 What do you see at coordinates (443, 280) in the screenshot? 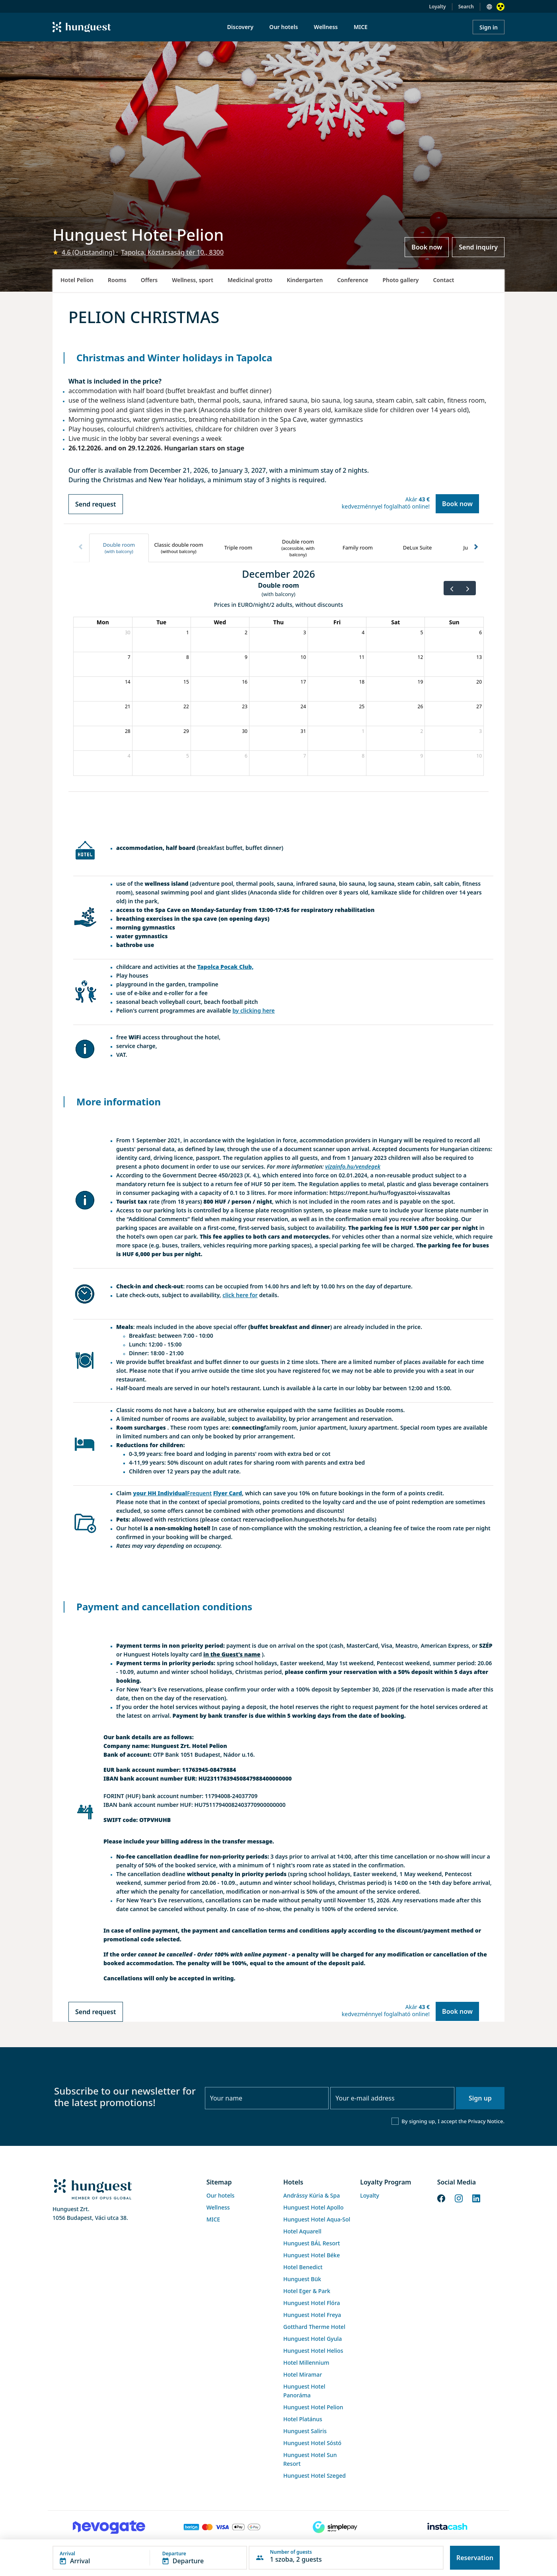
I see `Contact` at bounding box center [443, 280].